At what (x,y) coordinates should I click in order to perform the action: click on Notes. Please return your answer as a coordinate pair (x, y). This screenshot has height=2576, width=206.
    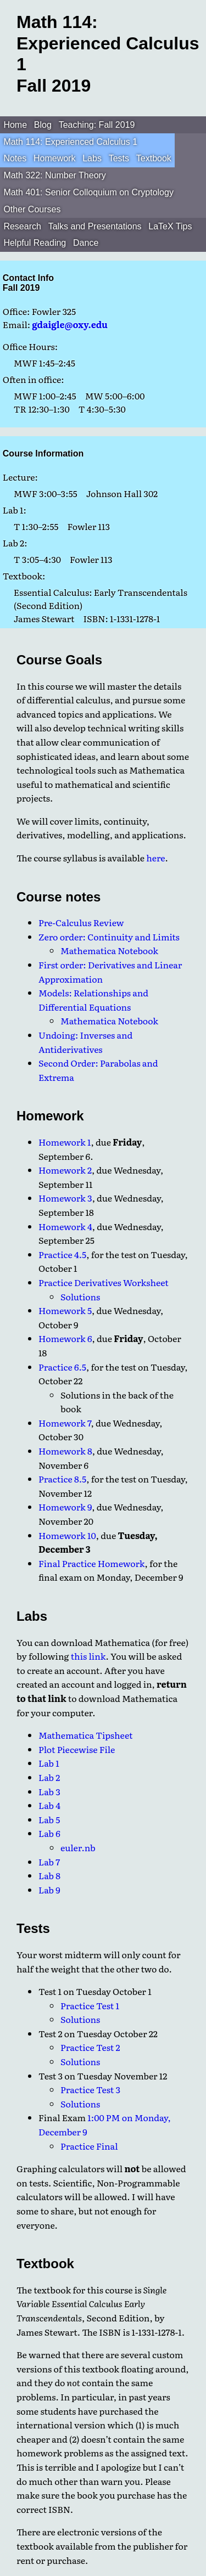
    Looking at the image, I should click on (14, 158).